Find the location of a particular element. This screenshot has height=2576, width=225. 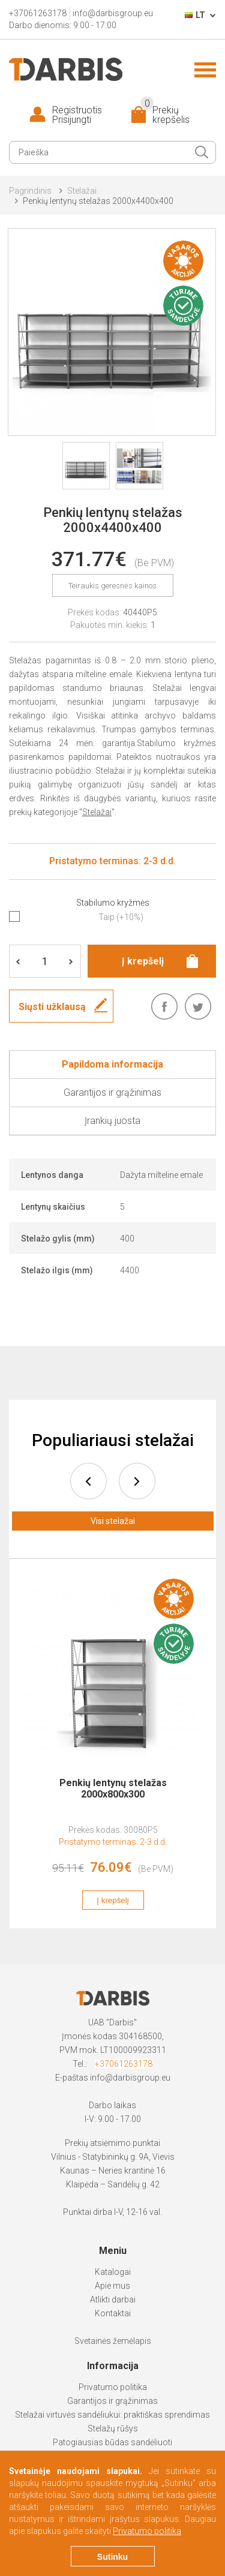

Stelažų rūšys is located at coordinates (113, 2428).